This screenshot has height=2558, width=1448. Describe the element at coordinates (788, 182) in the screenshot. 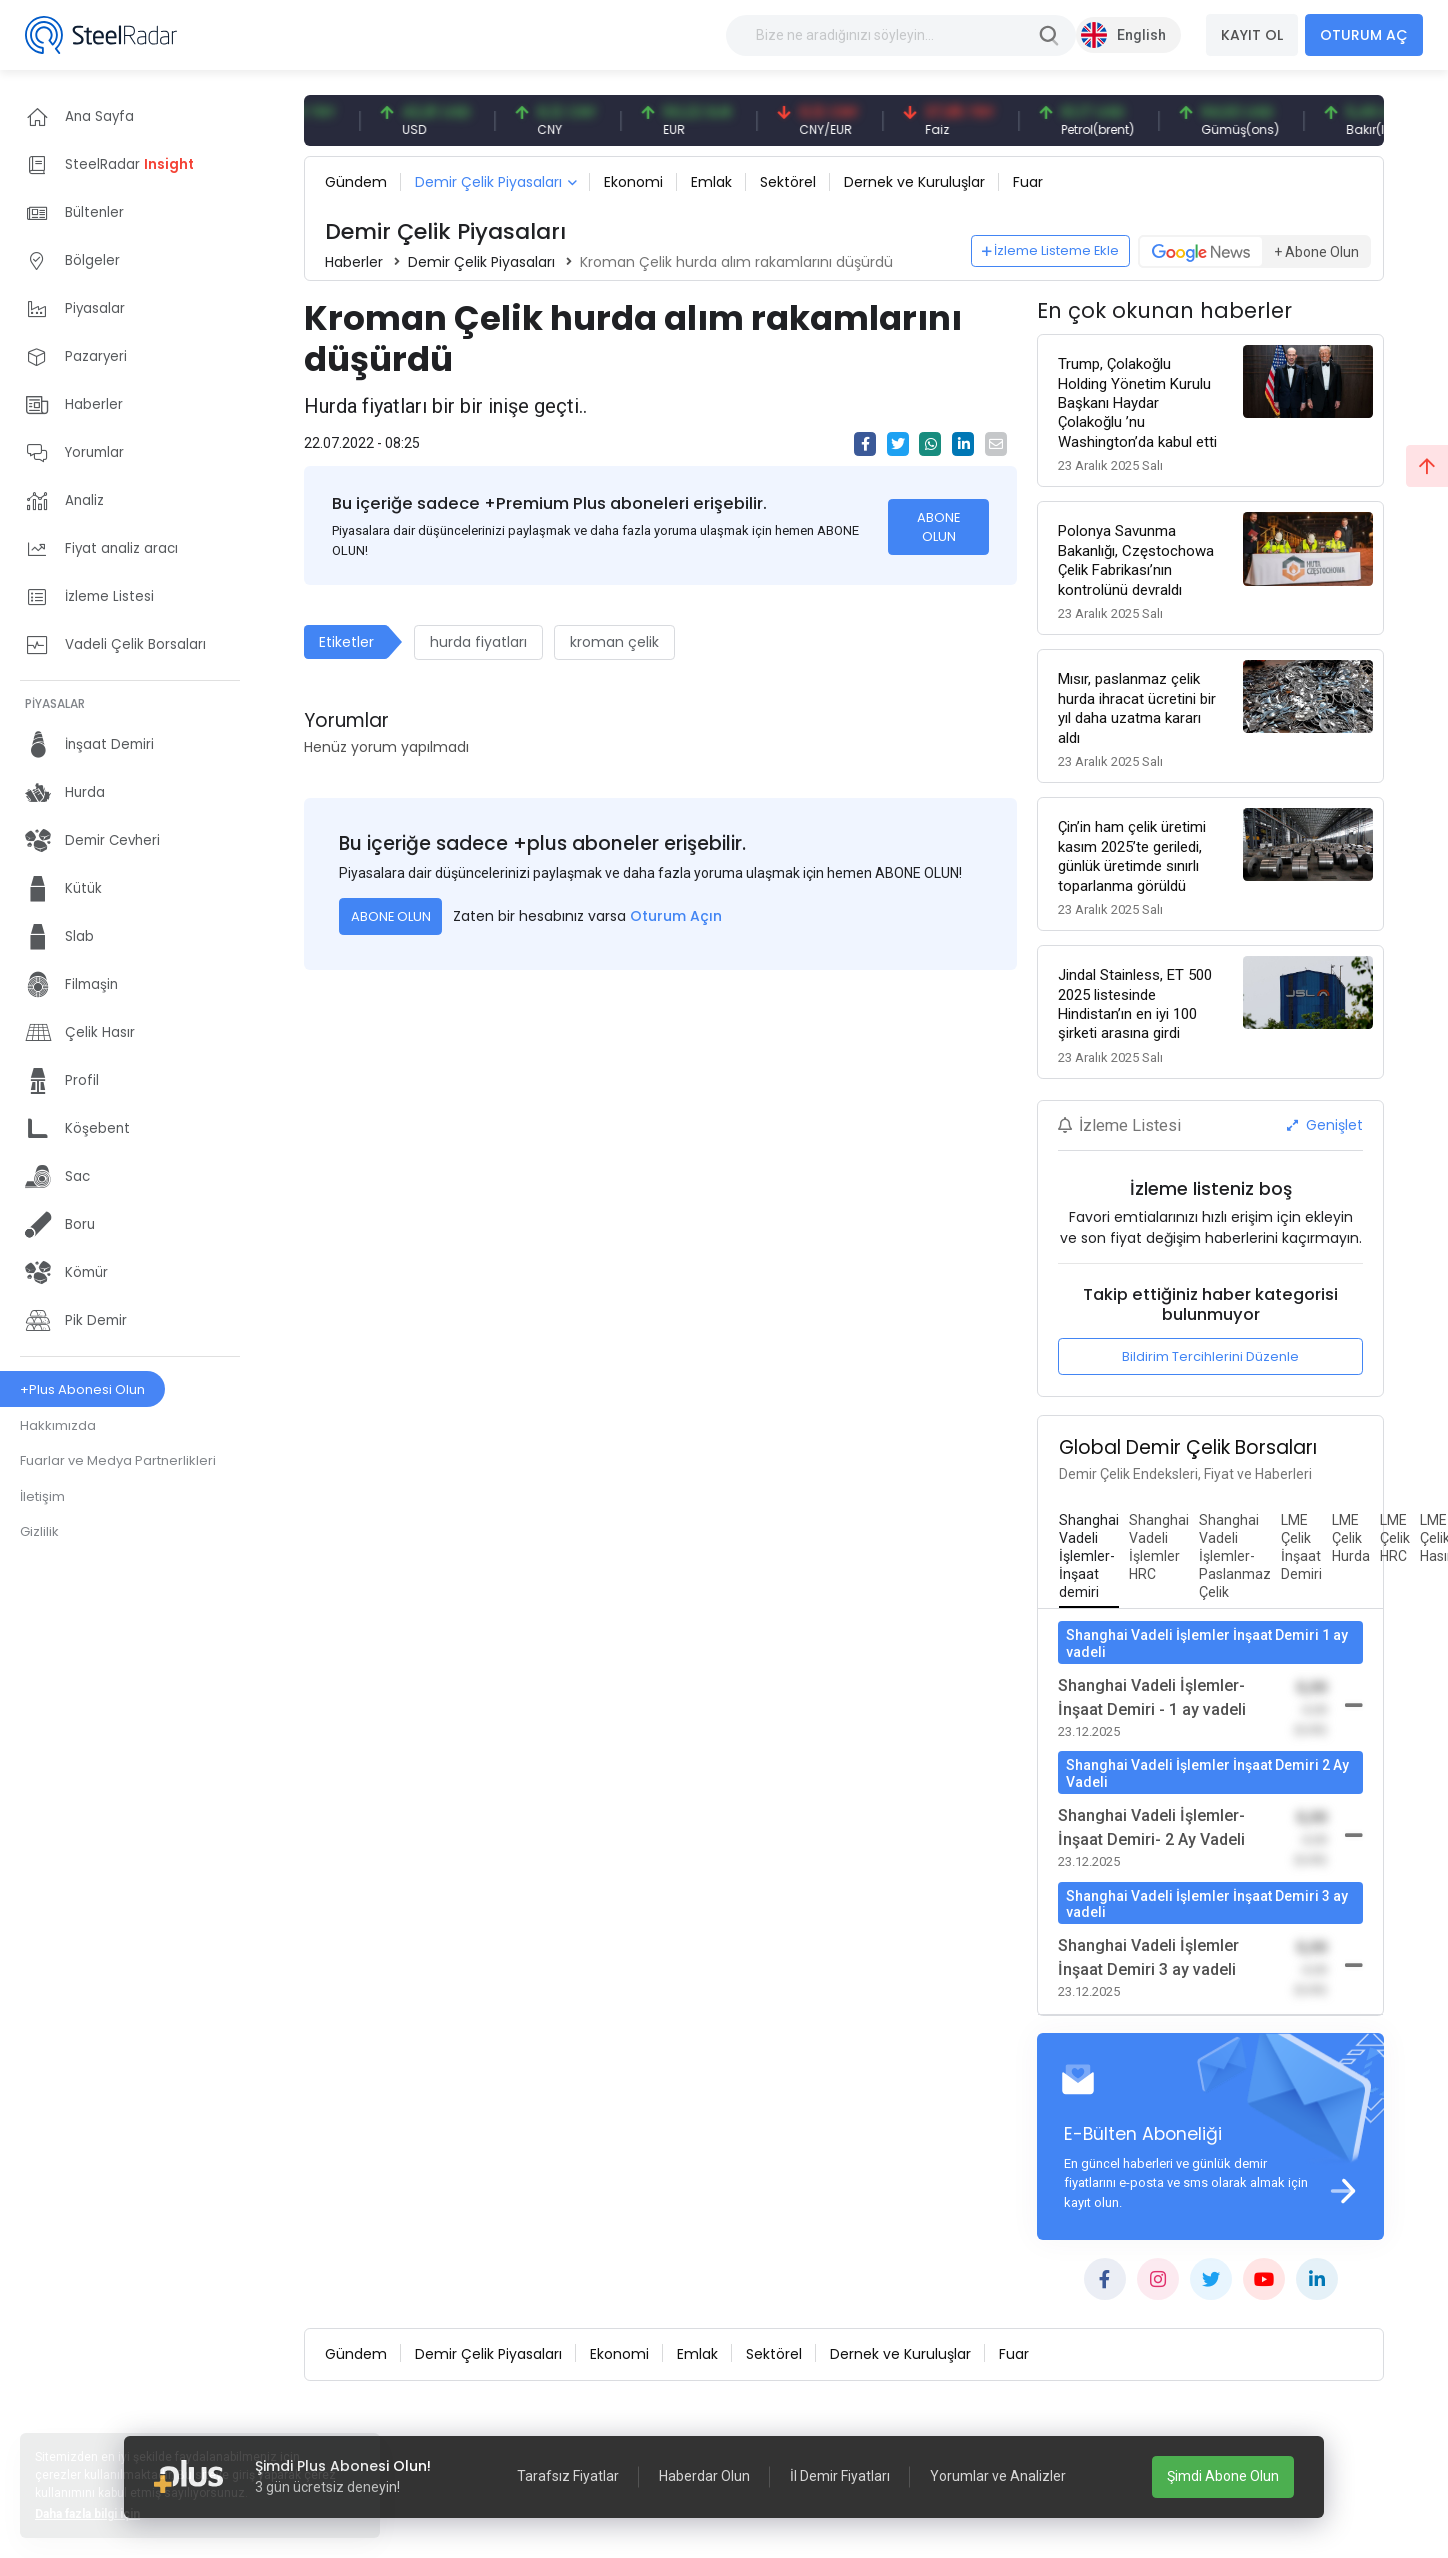

I see `Sektörel` at that location.